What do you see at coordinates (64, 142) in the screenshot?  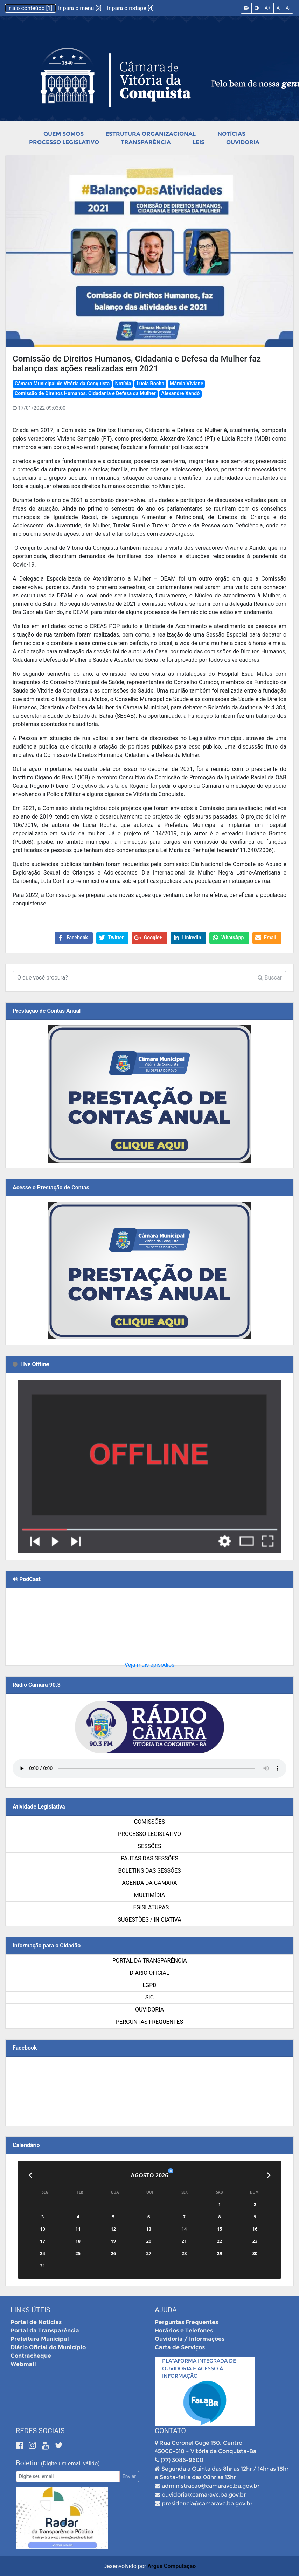 I see `Processo Legislativo` at bounding box center [64, 142].